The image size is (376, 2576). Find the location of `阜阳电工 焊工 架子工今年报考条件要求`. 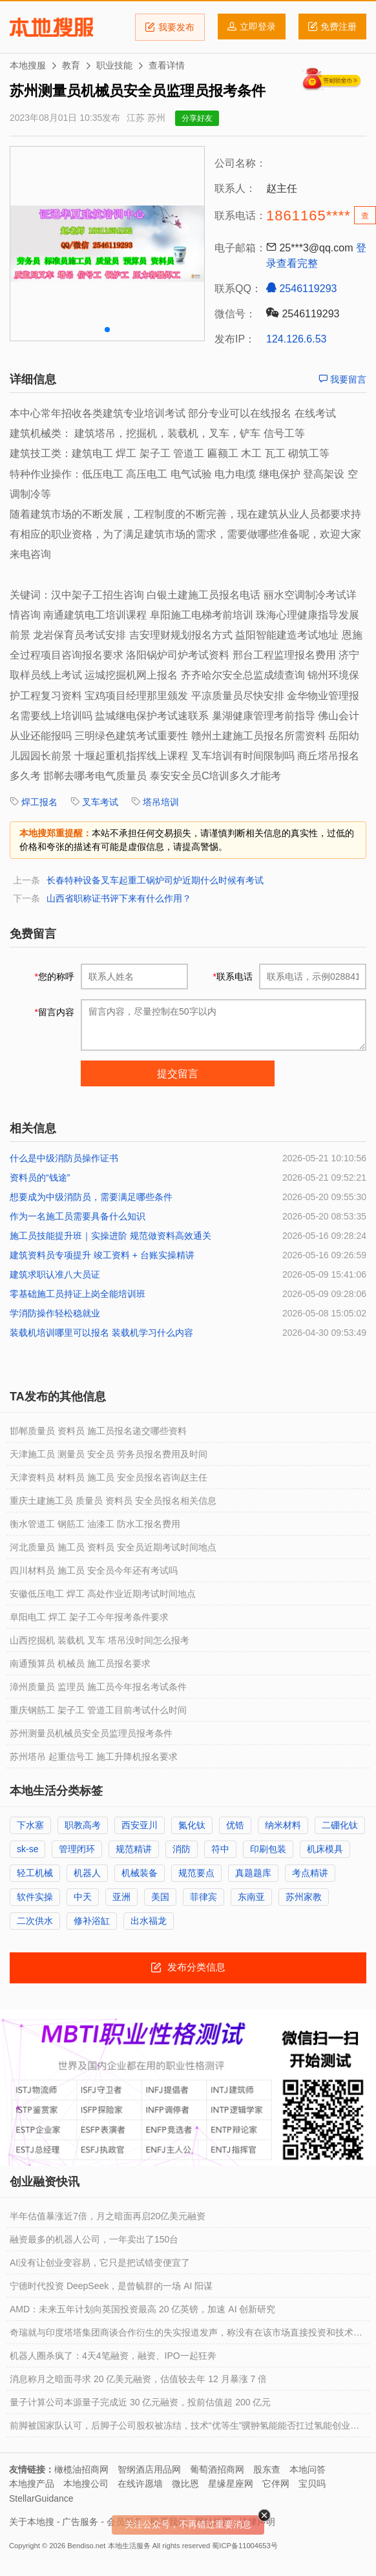

阜阳电工 焊工 架子工今年报考条件要求 is located at coordinates (89, 1617).